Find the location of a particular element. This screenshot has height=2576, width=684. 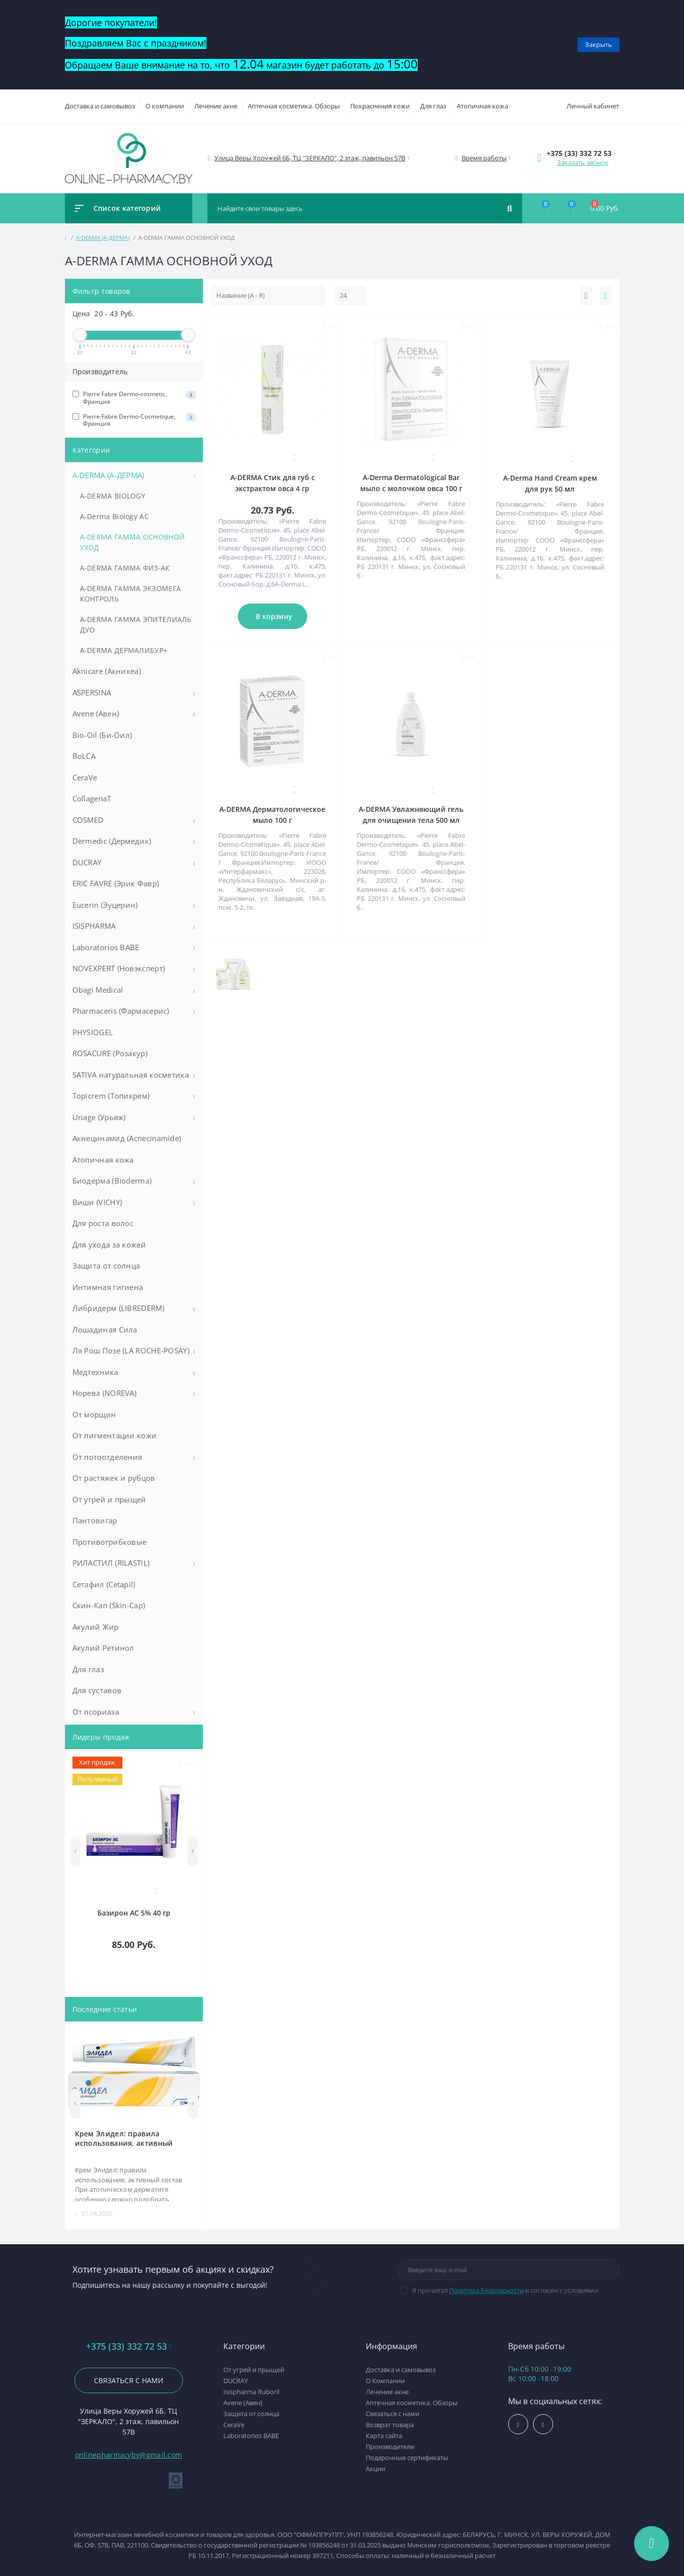

О Компании is located at coordinates (385, 2380).